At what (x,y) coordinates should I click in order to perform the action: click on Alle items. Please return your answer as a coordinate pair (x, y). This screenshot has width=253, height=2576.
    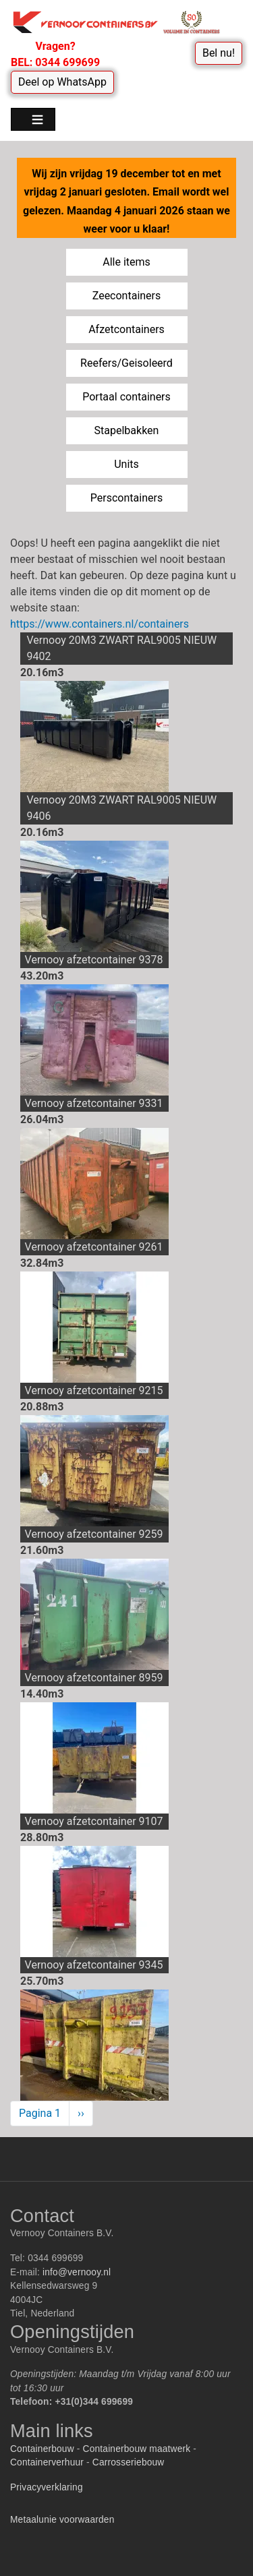
    Looking at the image, I should click on (126, 262).